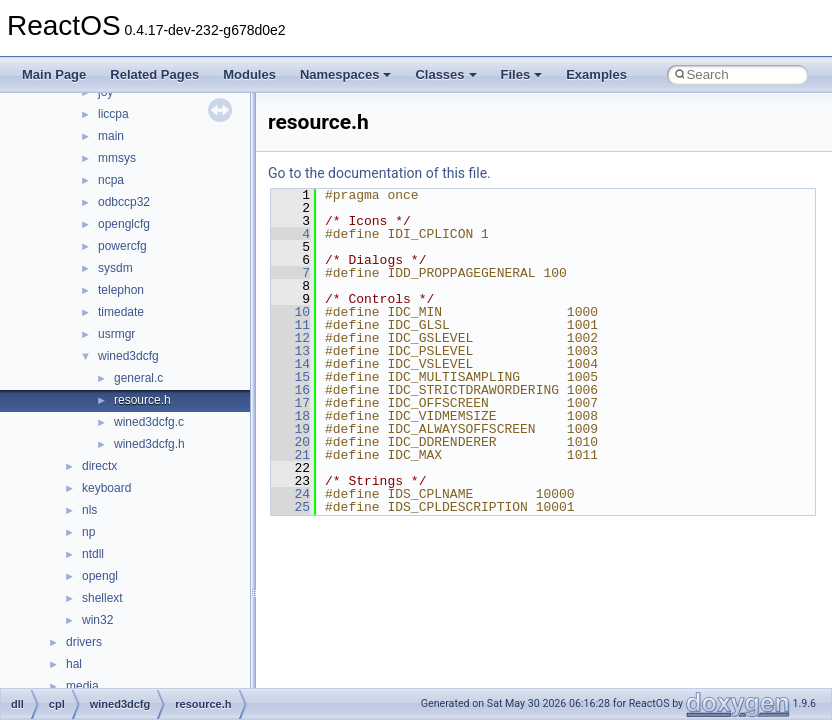  I want to click on 14, so click(290, 364).